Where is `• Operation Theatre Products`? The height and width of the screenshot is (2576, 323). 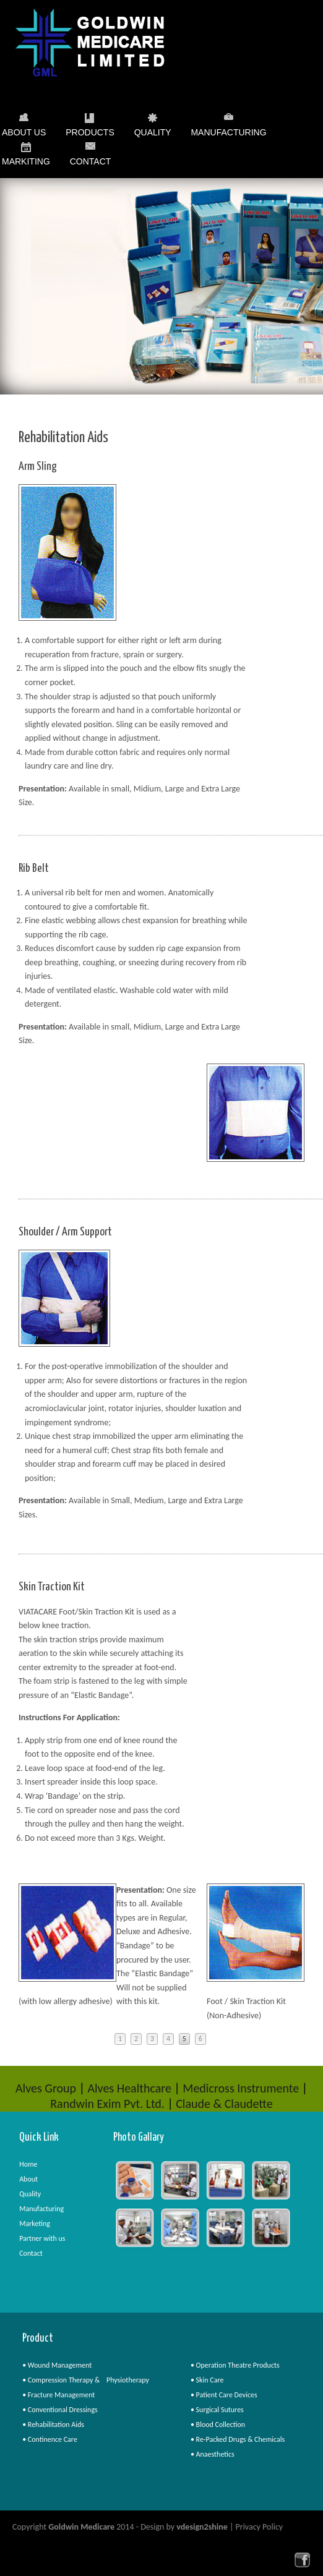
• Operation Theatre Products is located at coordinates (235, 2365).